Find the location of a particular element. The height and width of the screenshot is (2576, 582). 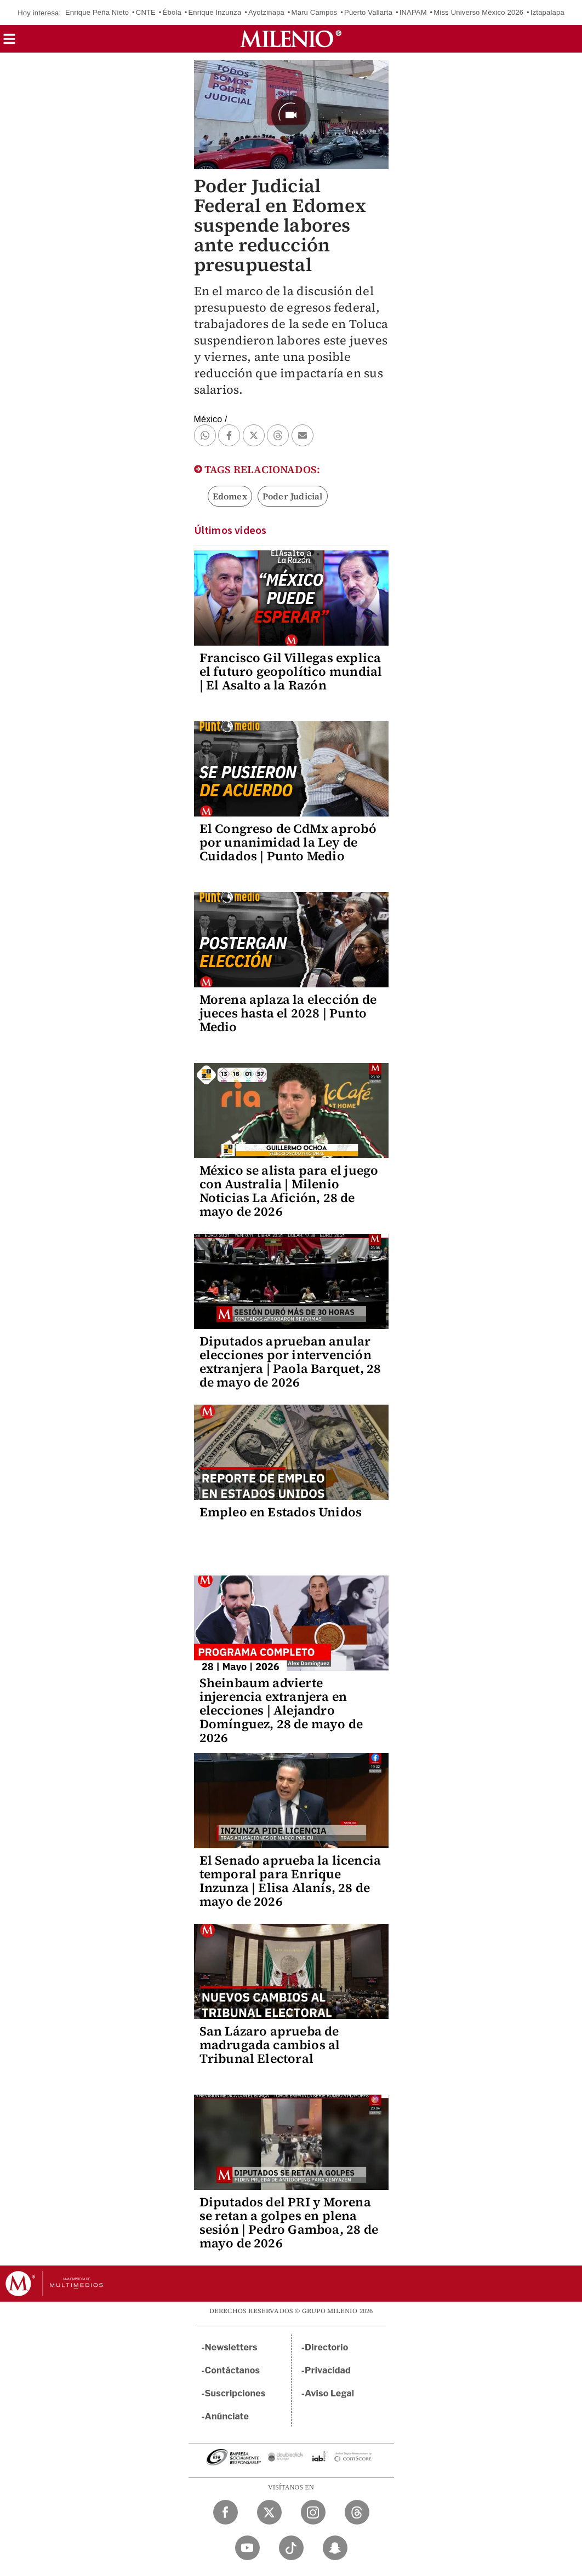

Aviso Legal is located at coordinates (329, 2393).